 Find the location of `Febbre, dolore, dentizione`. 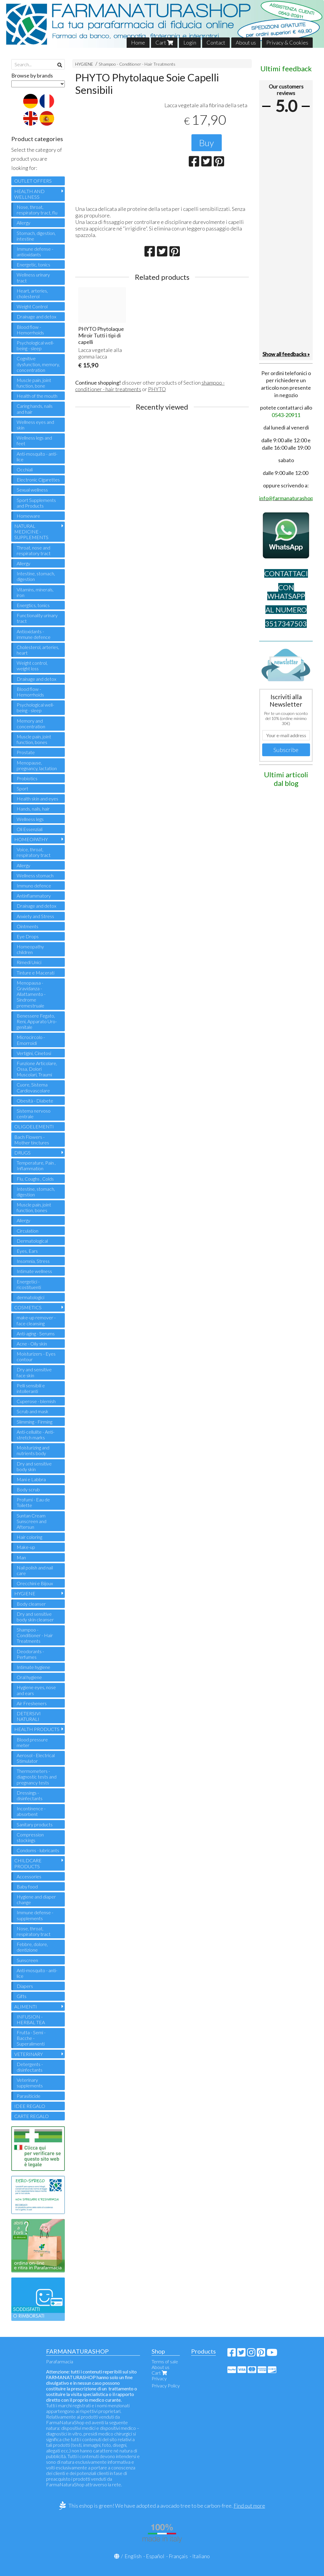

Febbre, dolore, dentizione is located at coordinates (32, 1947).